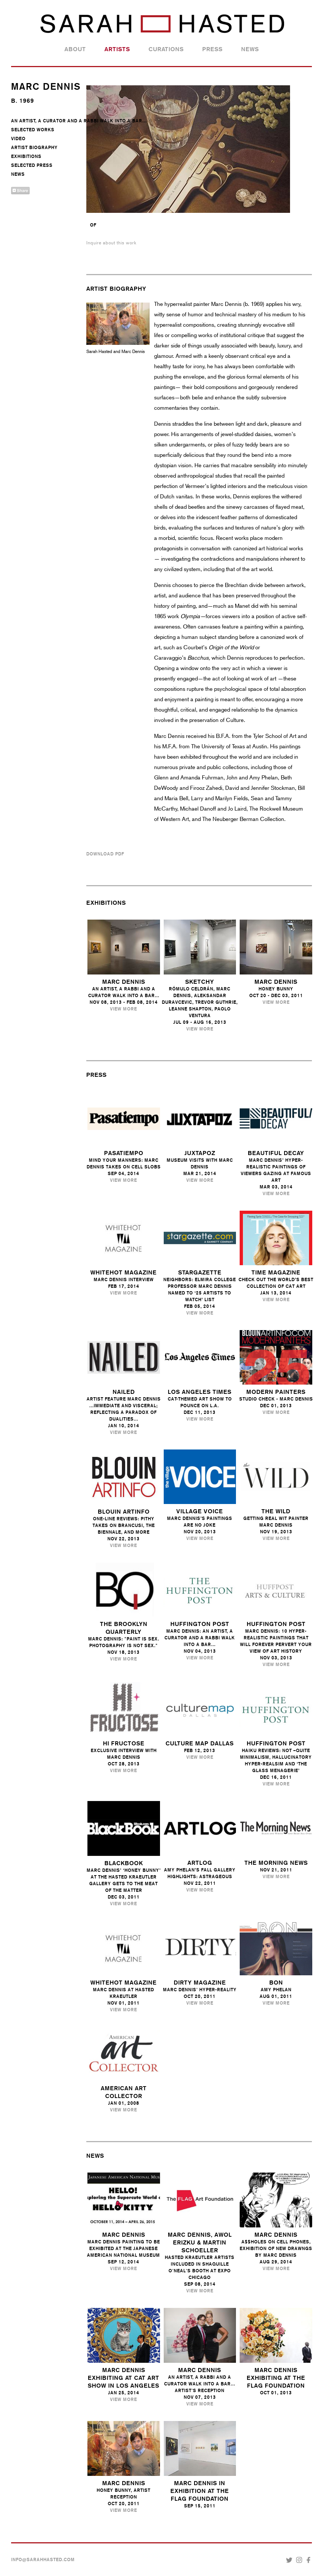  I want to click on Sketchy, so click(199, 981).